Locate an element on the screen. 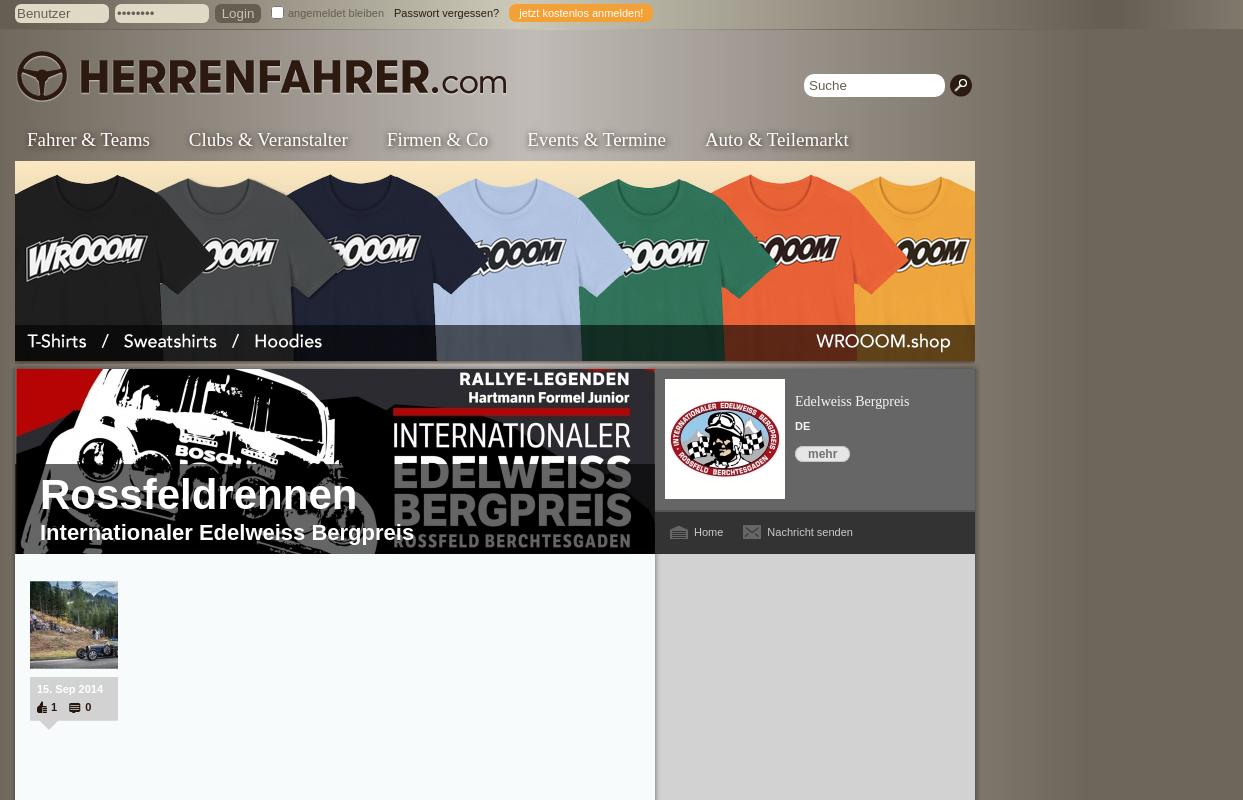 This screenshot has width=1243, height=800. mehr is located at coordinates (822, 454).